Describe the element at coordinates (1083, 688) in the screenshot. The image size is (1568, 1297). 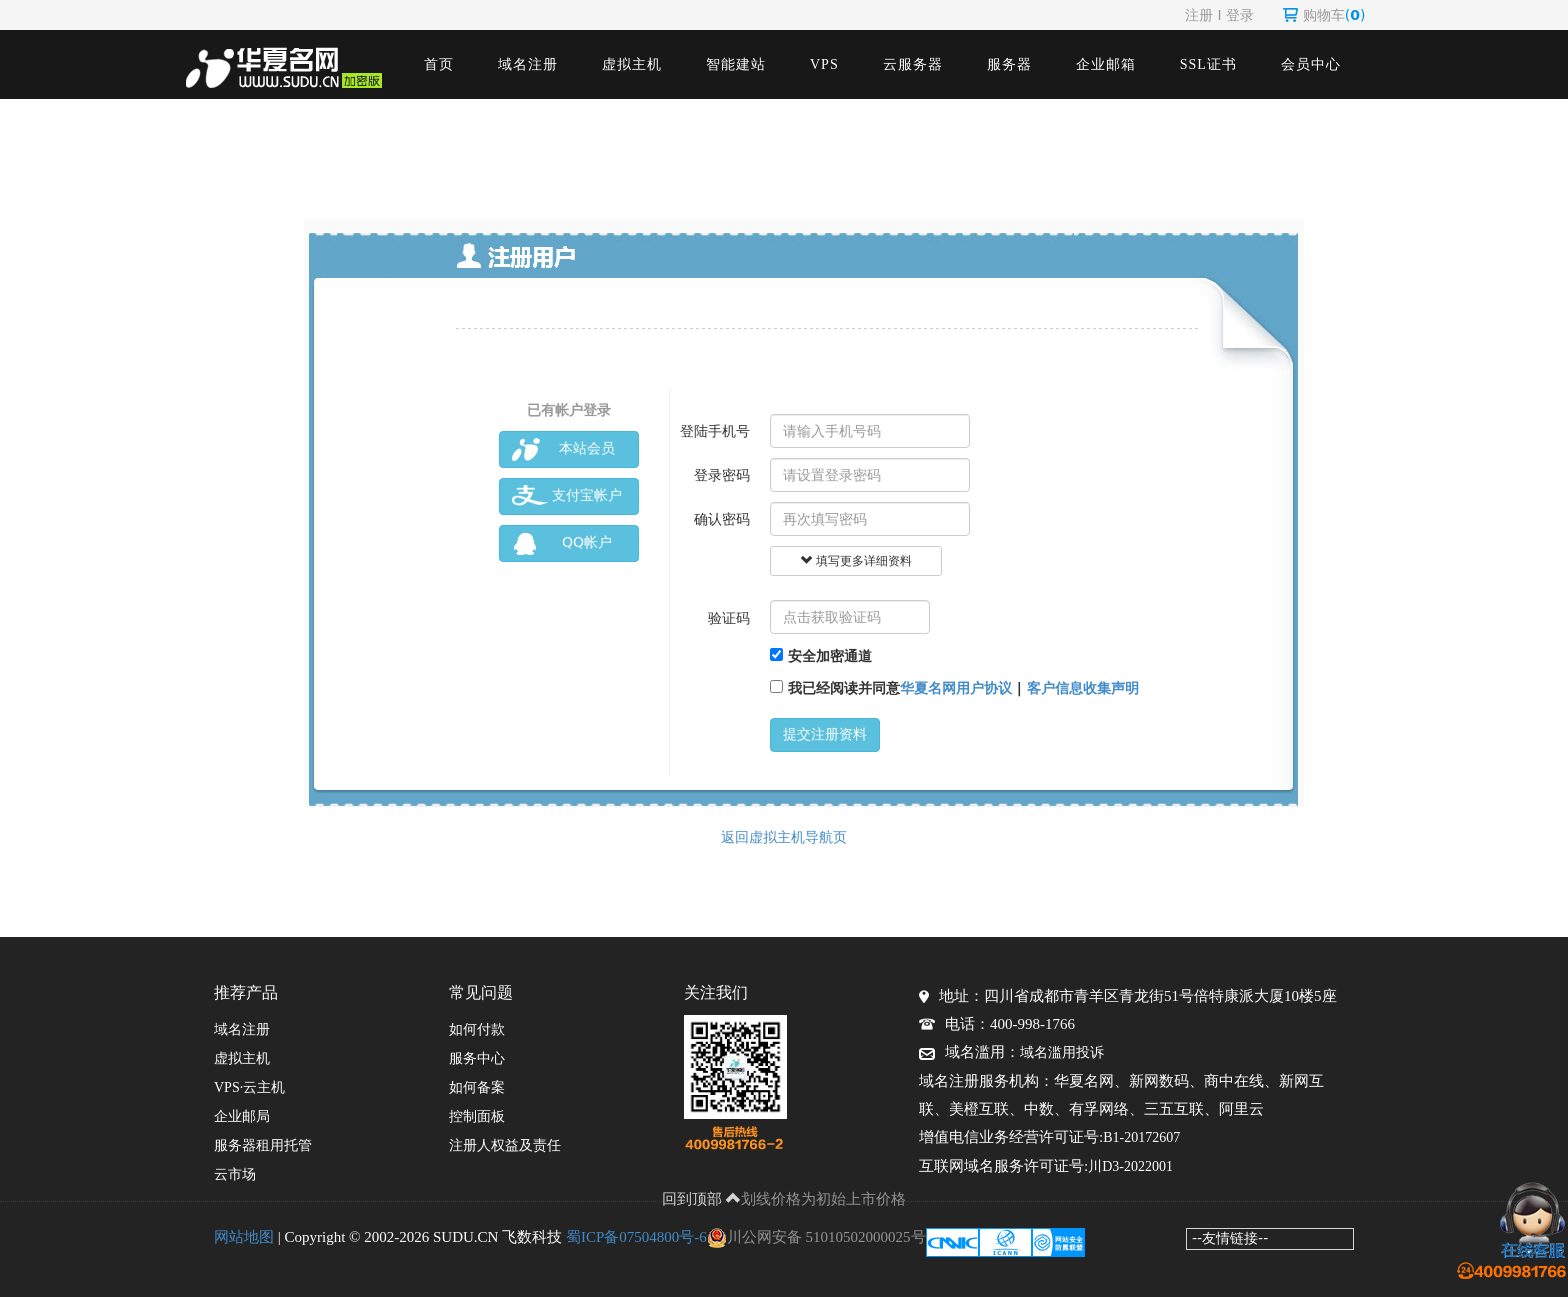
I see `客户信息收集声明` at that location.